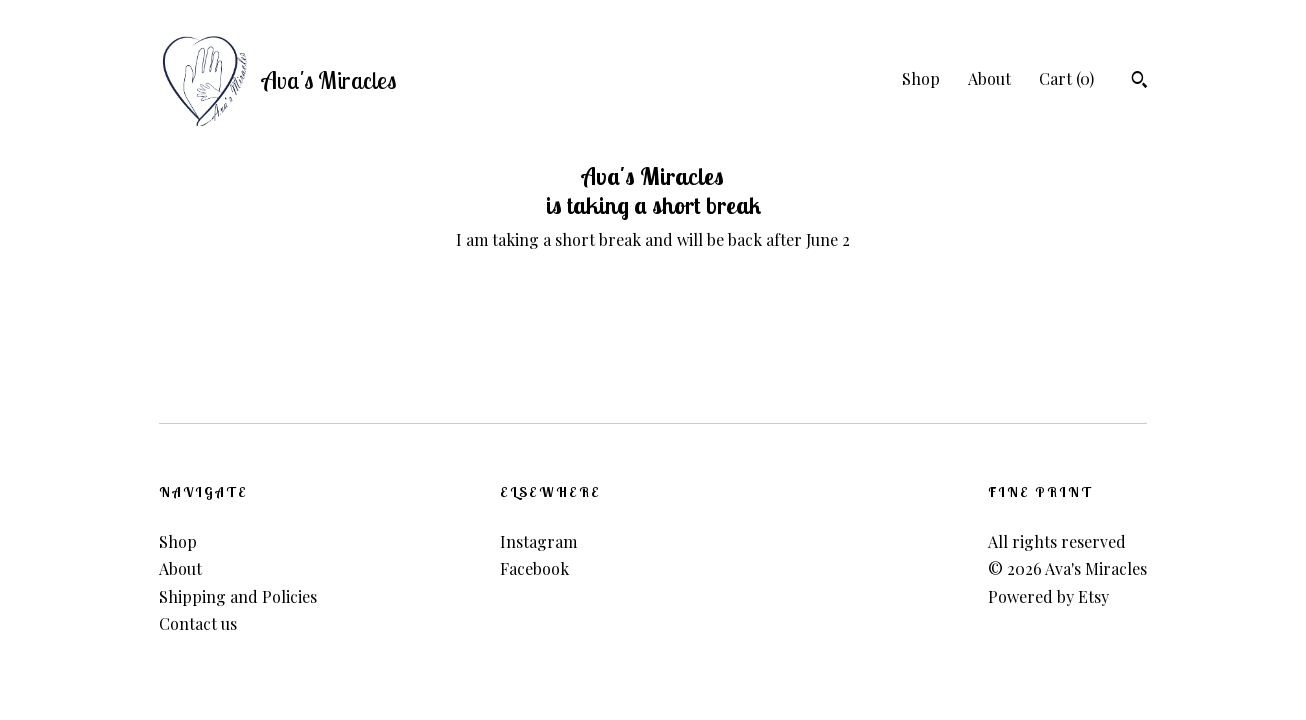 This screenshot has height=720, width=1306. I want to click on Facebook, so click(534, 568).